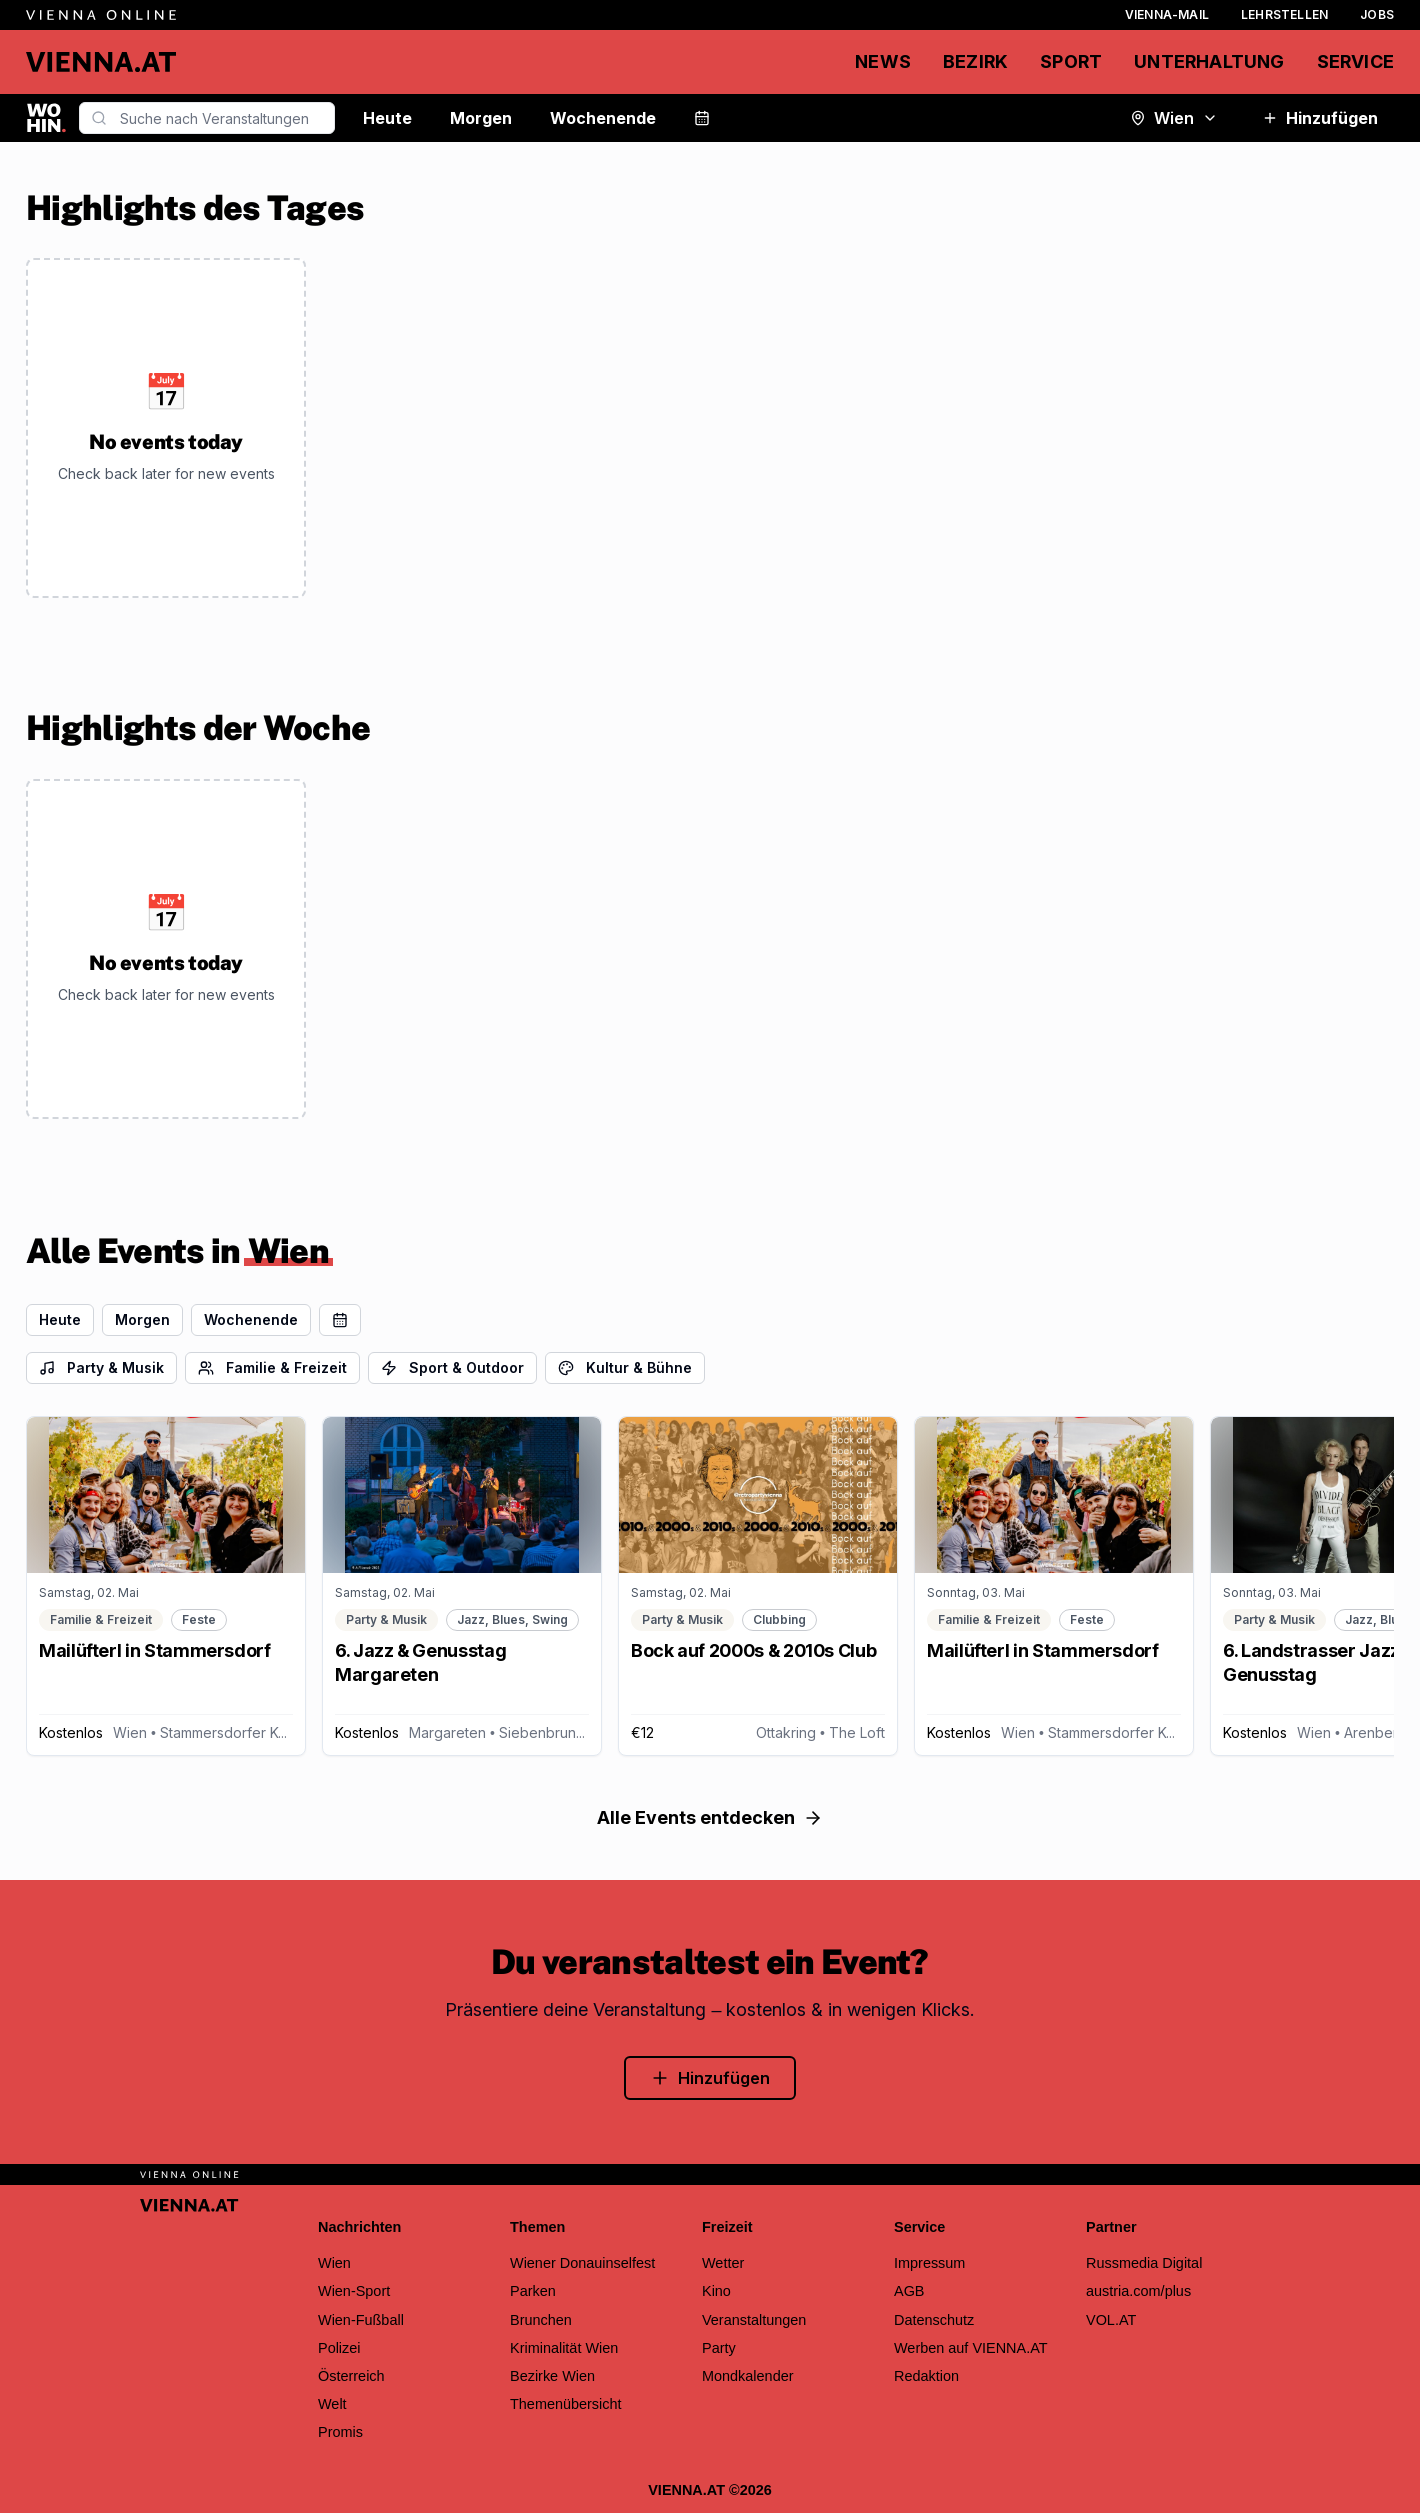 Image resolution: width=1420 pixels, height=2513 pixels. Describe the element at coordinates (481, 118) in the screenshot. I see `Morgen` at that location.